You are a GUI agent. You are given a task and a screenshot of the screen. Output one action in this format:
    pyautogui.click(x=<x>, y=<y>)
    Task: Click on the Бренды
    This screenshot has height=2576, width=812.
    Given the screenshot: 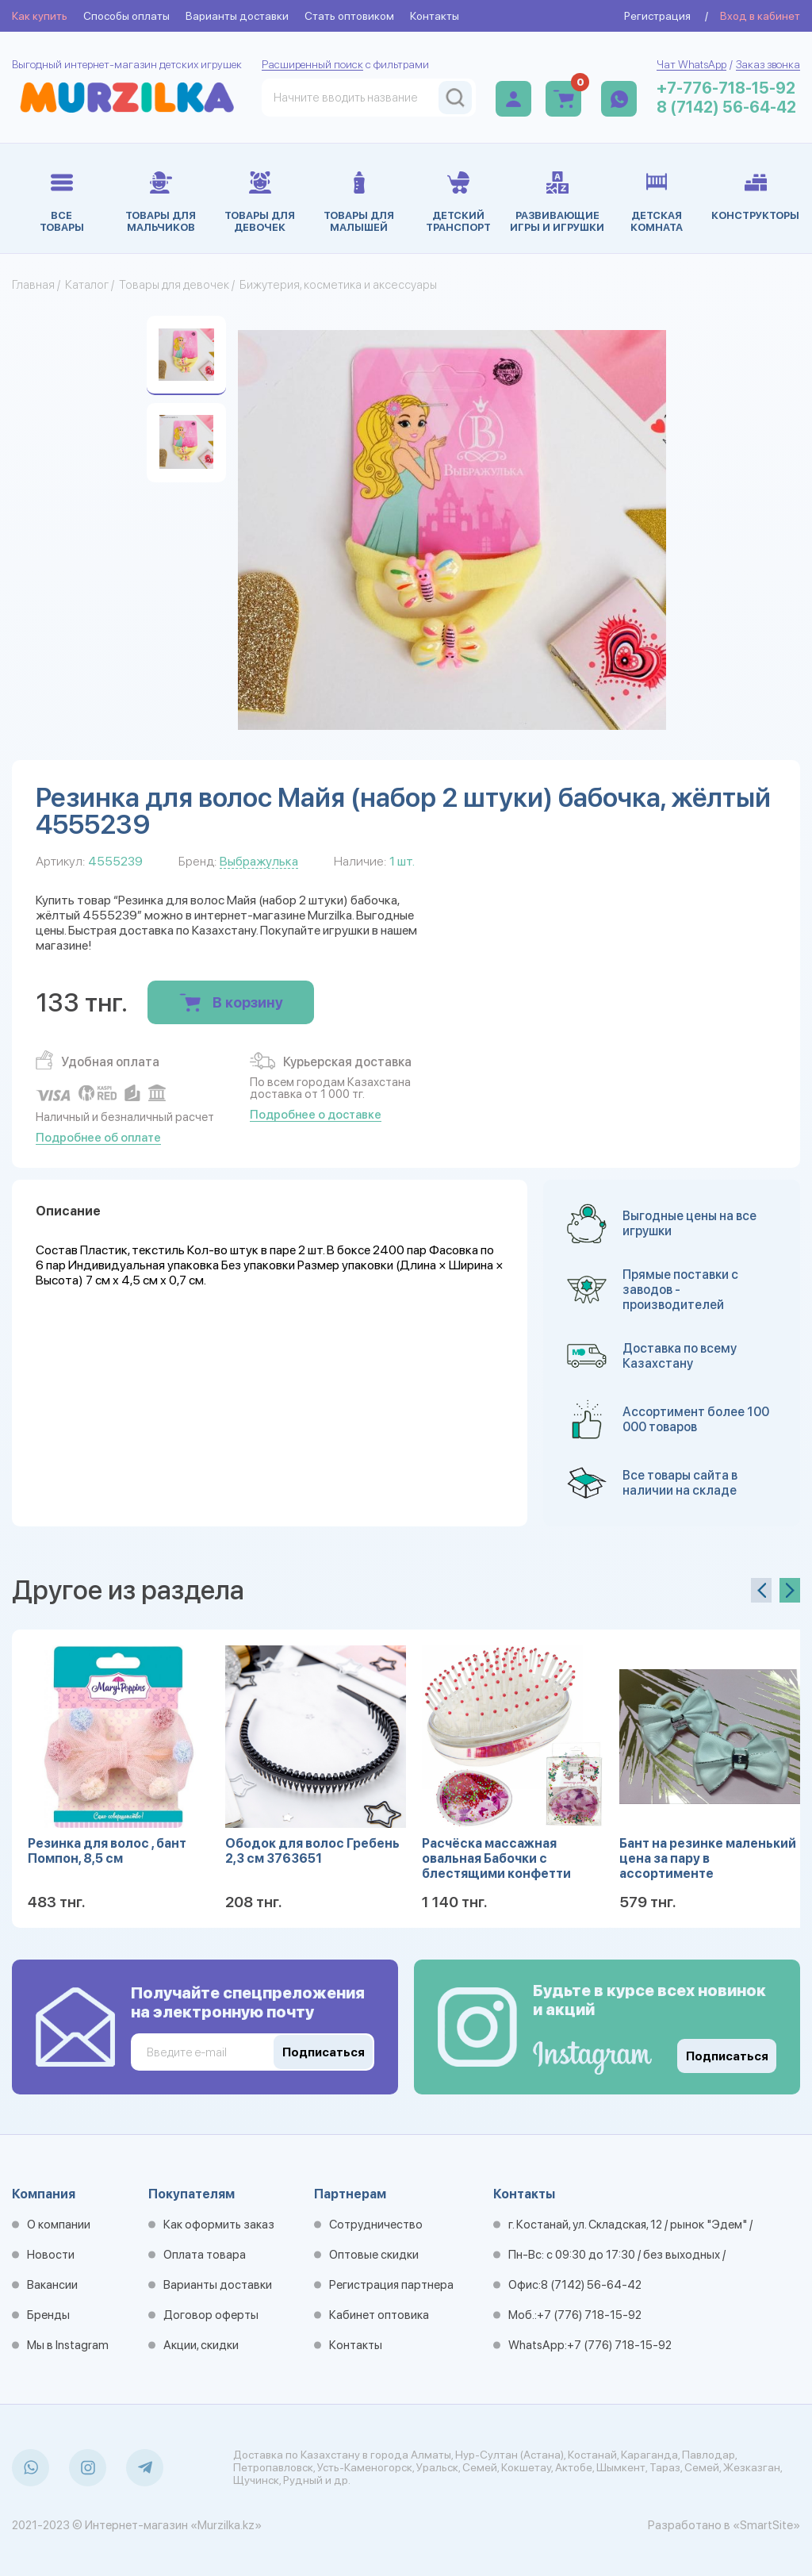 What is the action you would take?
    pyautogui.click(x=48, y=2315)
    